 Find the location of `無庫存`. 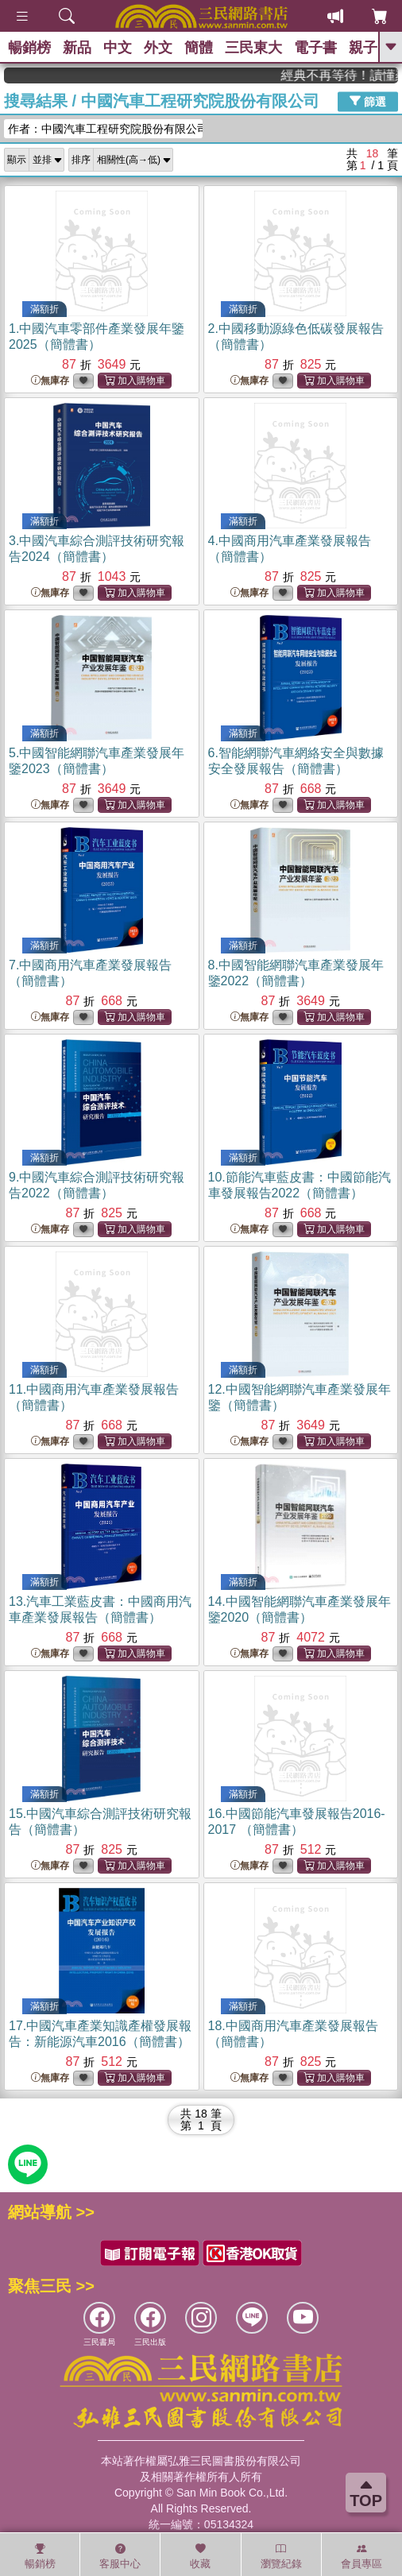

無庫存 is located at coordinates (50, 381).